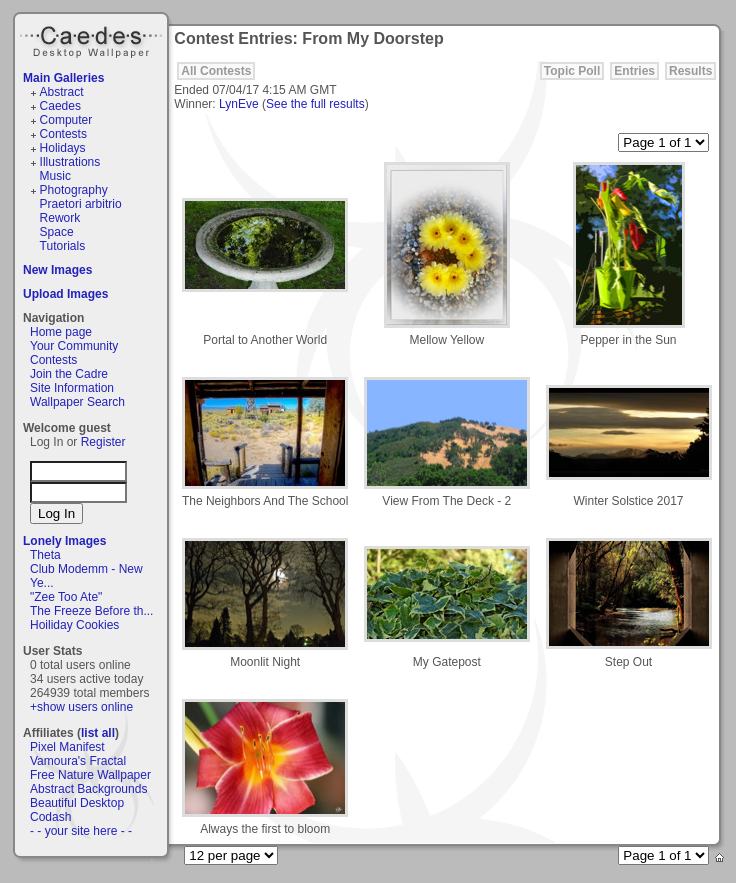 Image resolution: width=736 pixels, height=883 pixels. Describe the element at coordinates (61, 332) in the screenshot. I see `Home page` at that location.